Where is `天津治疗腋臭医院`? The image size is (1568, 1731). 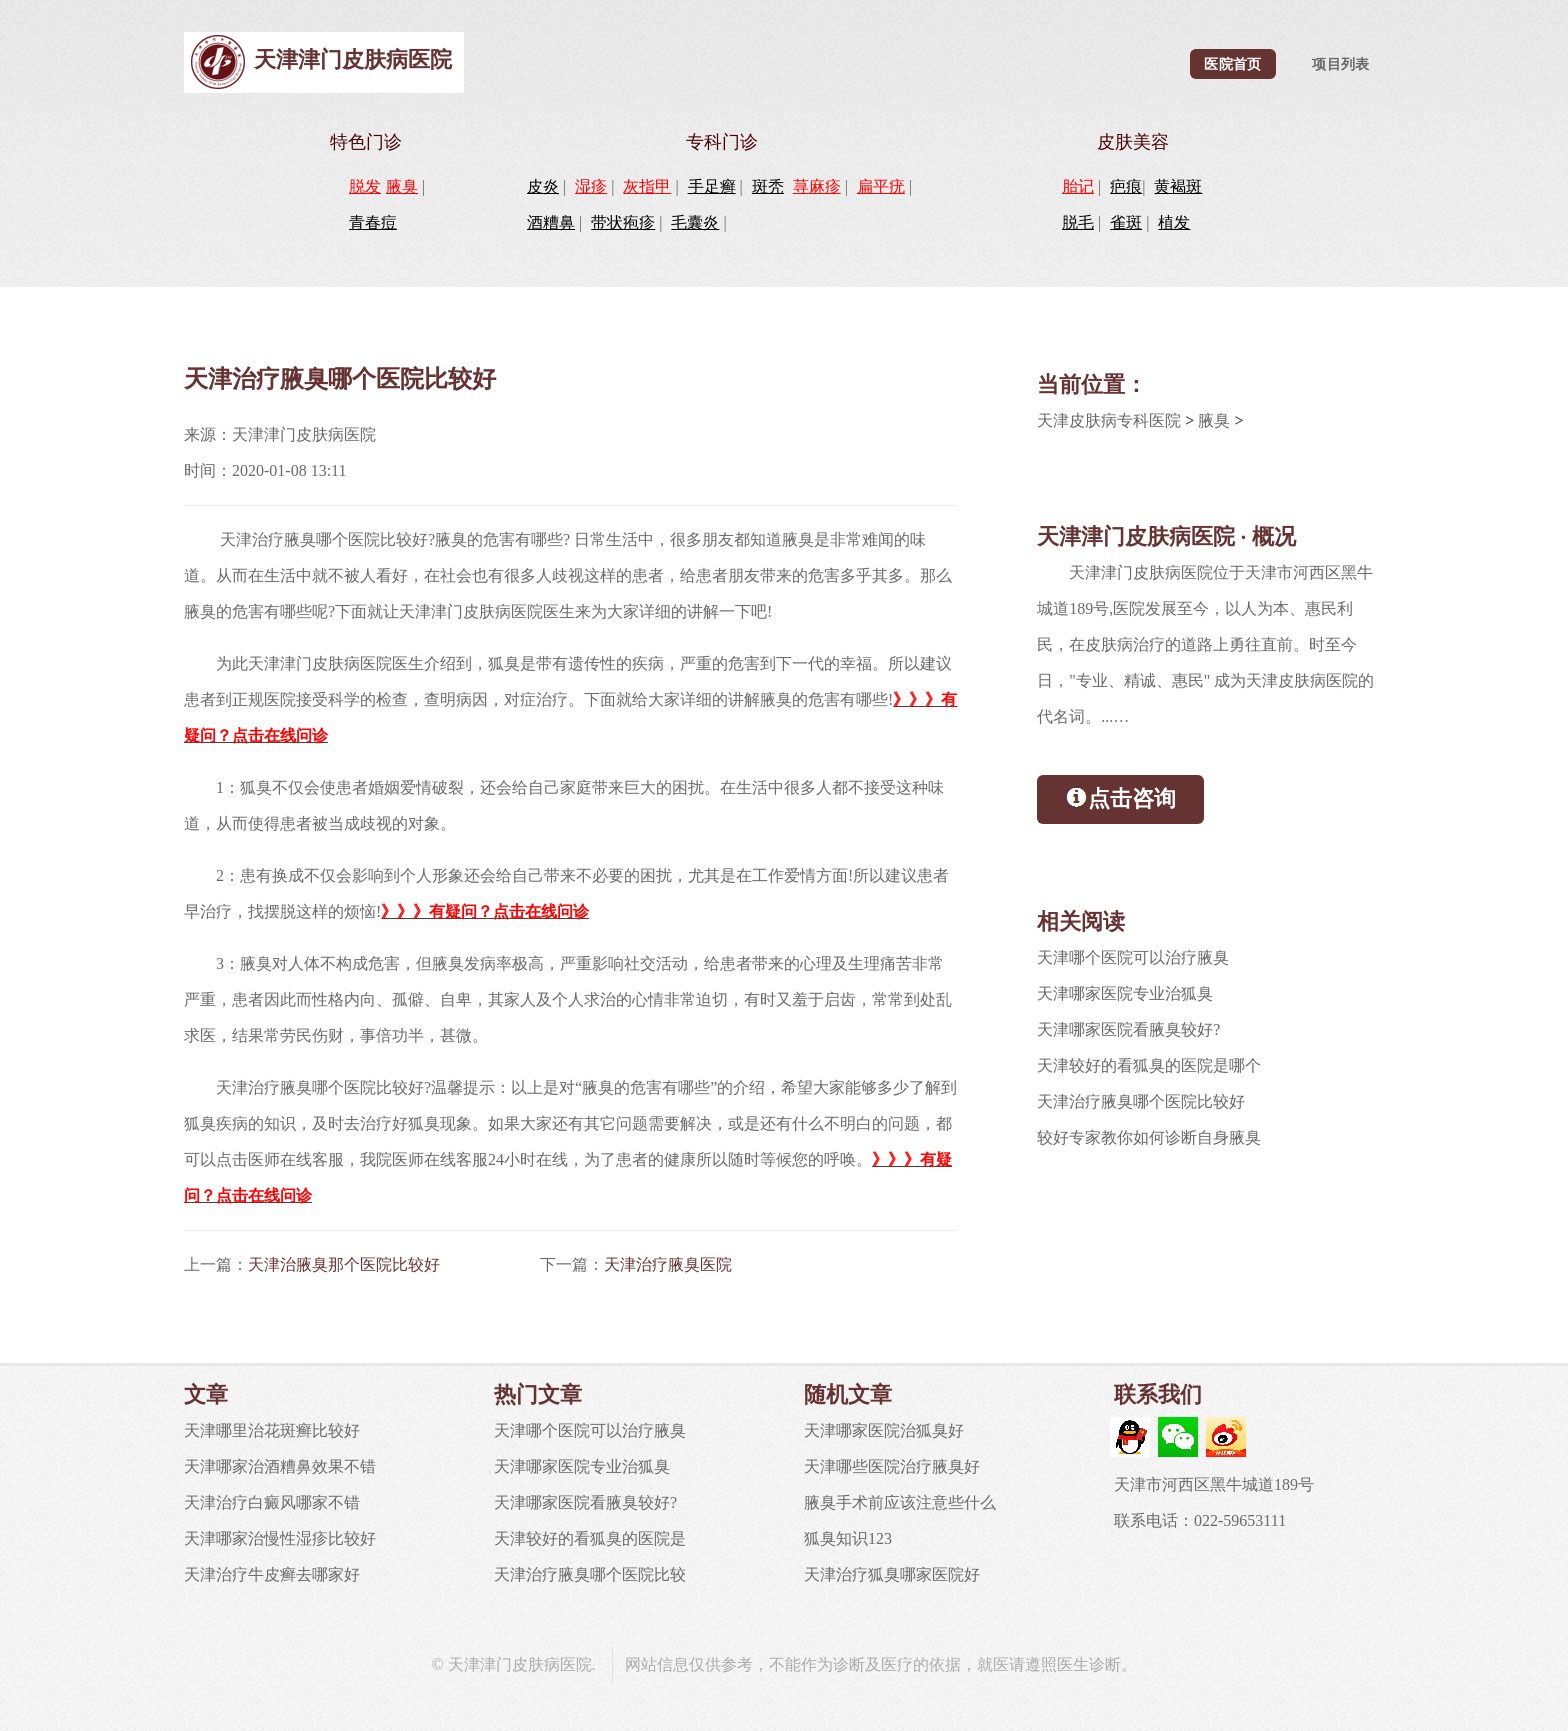
天津治疗腋臭医院 is located at coordinates (668, 1264).